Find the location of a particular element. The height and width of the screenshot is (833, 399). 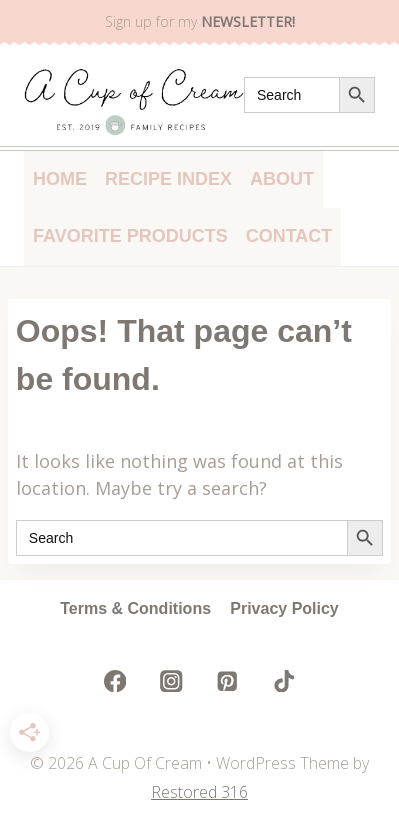

About is located at coordinates (282, 179).